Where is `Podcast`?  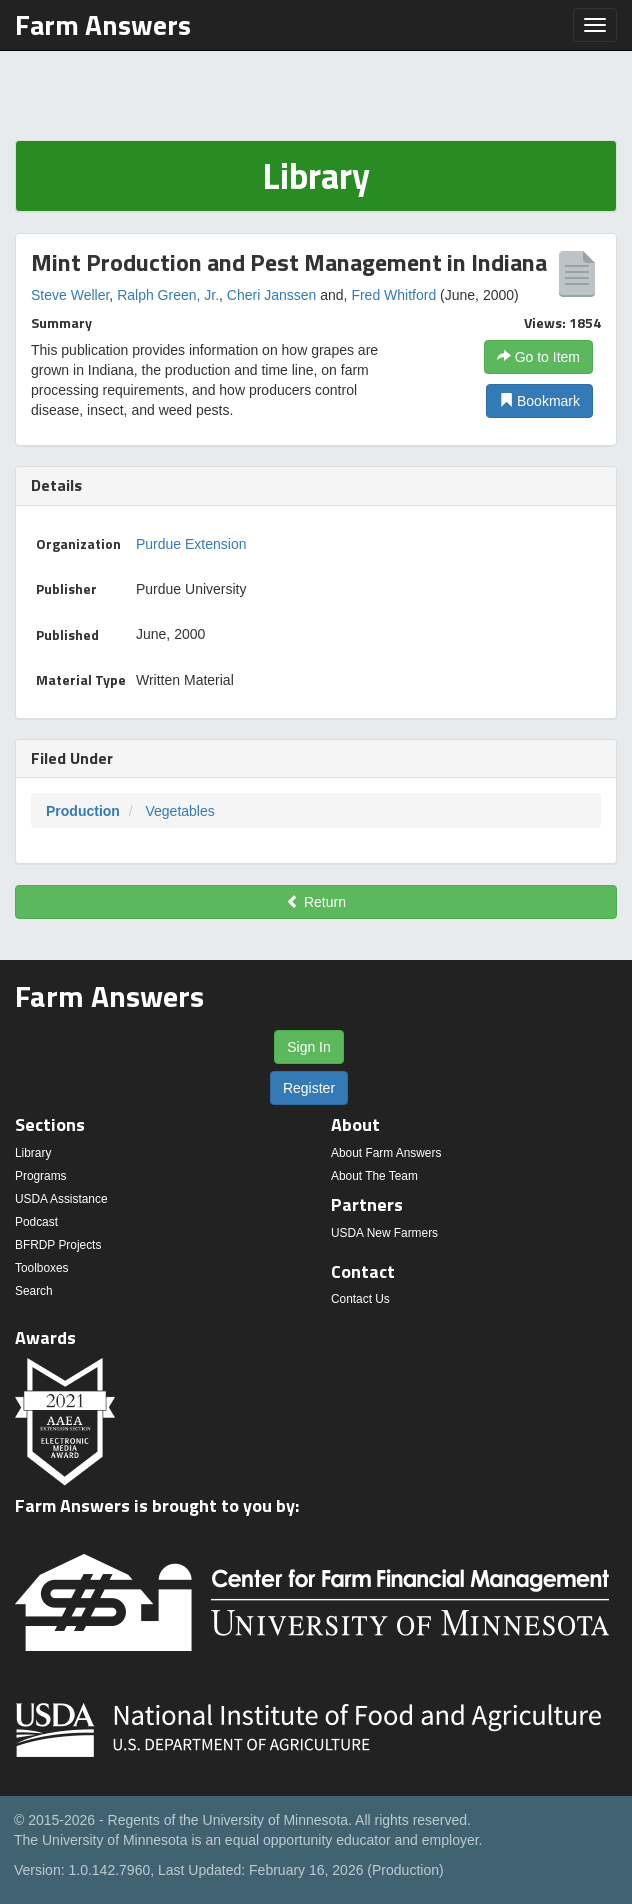 Podcast is located at coordinates (36, 1222).